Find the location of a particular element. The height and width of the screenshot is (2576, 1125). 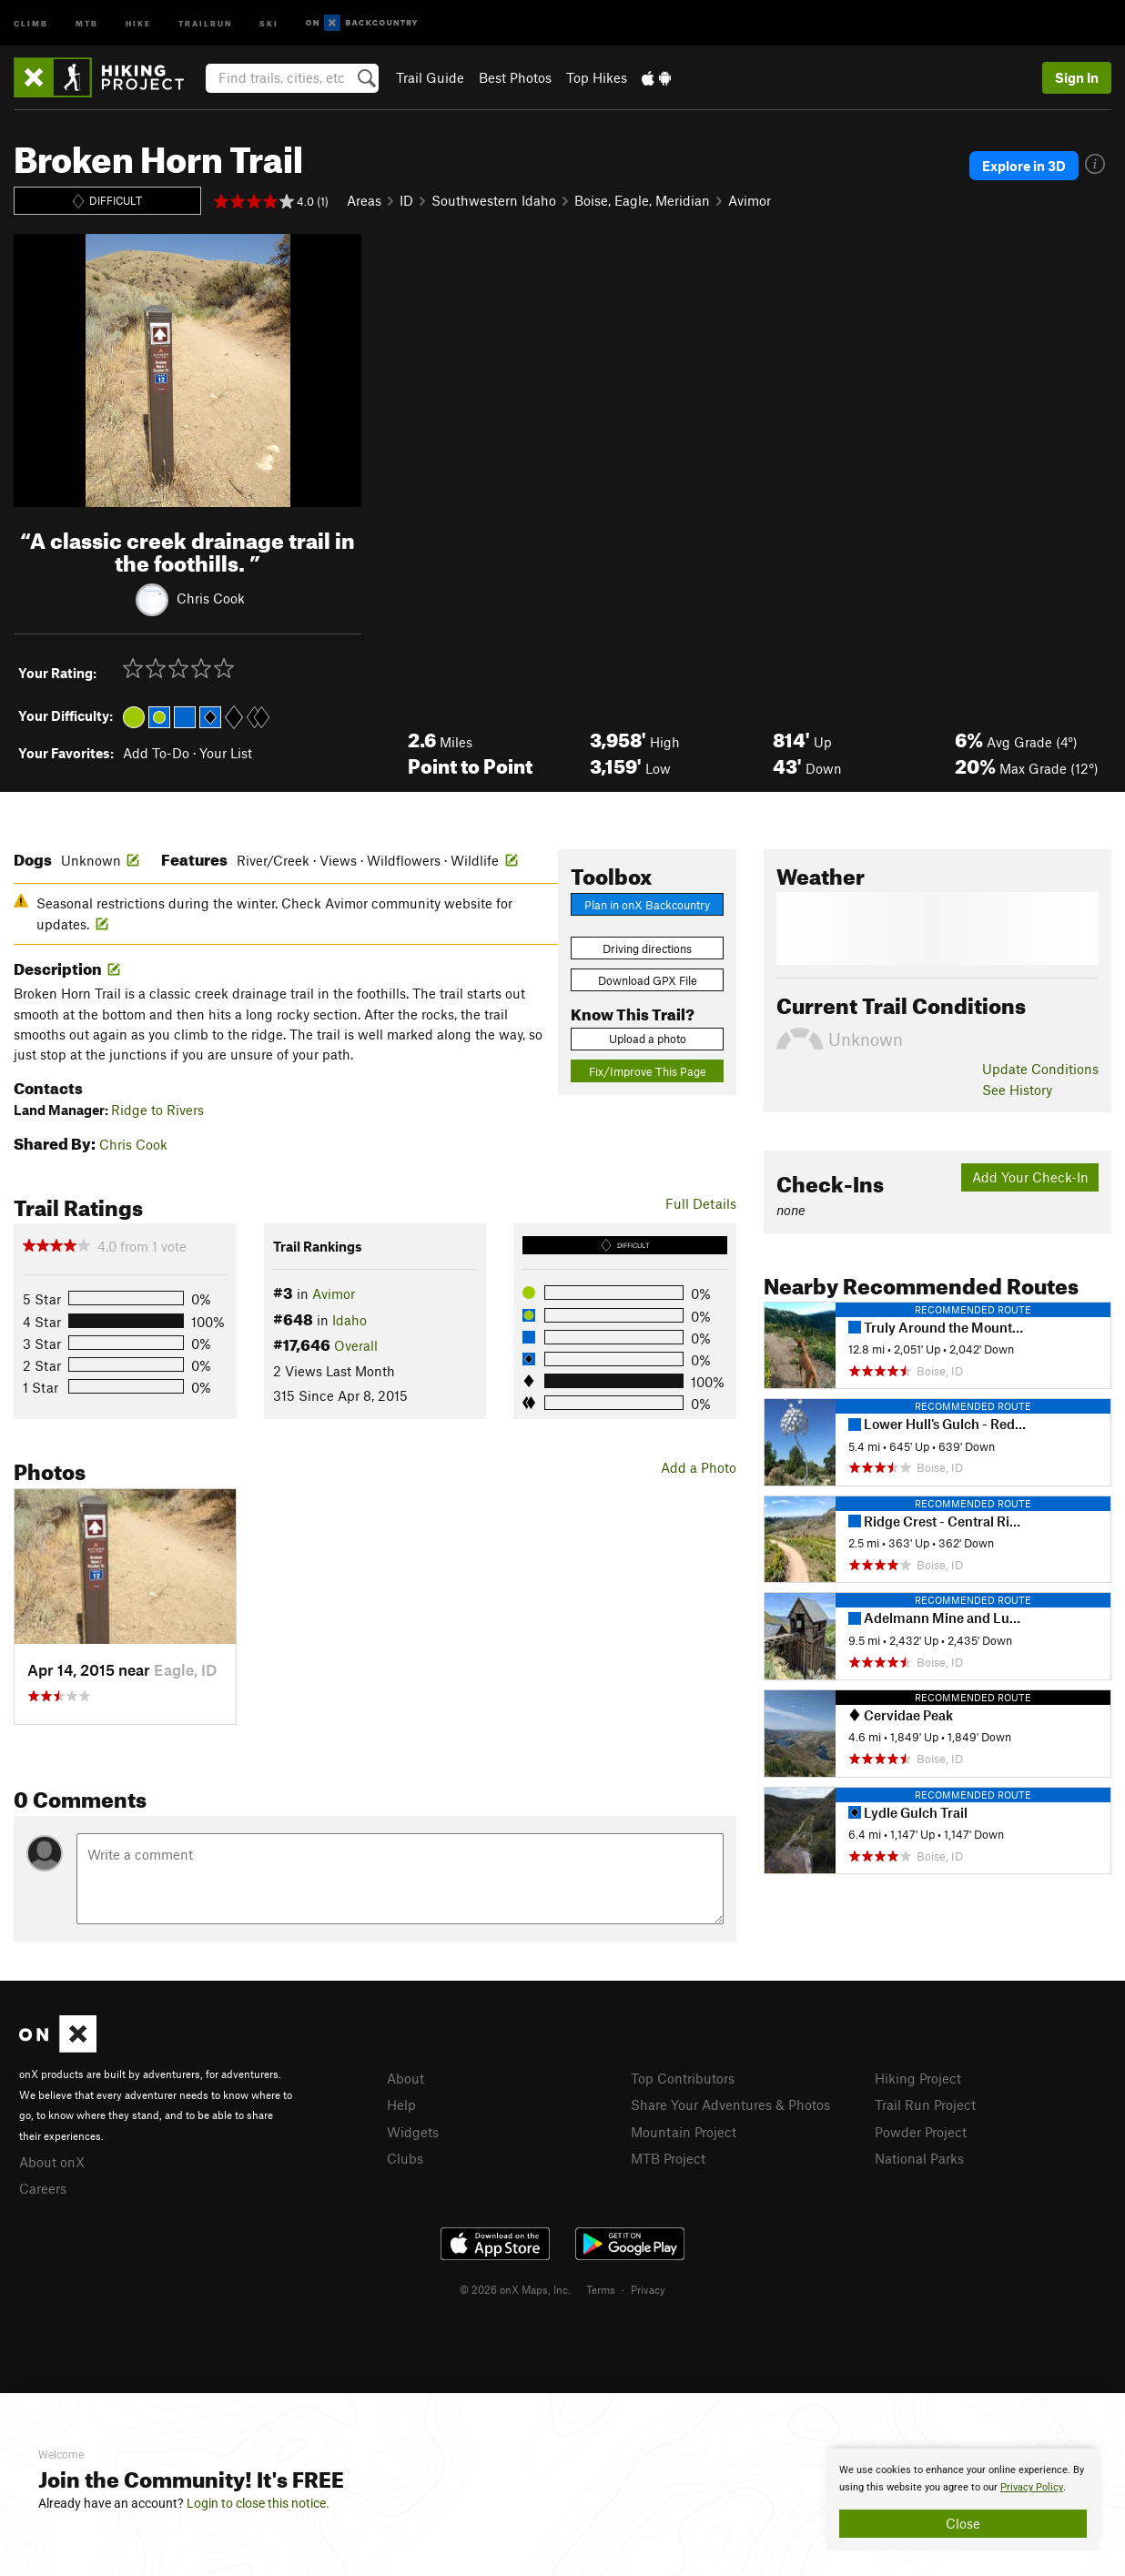

See History is located at coordinates (1017, 1089).